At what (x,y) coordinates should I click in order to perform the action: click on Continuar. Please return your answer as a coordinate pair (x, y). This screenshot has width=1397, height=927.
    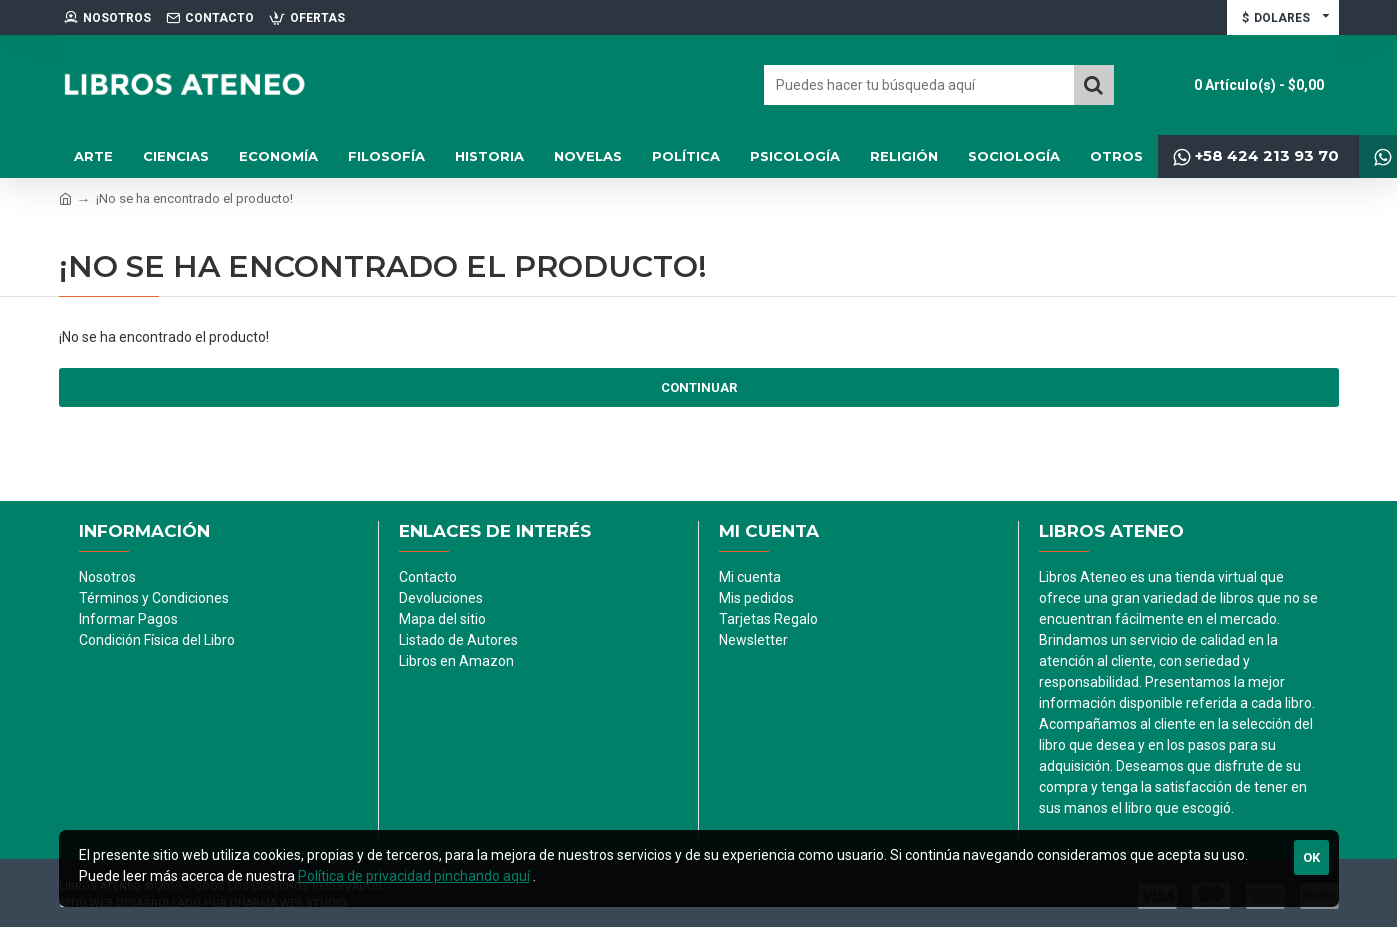
    Looking at the image, I should click on (699, 387).